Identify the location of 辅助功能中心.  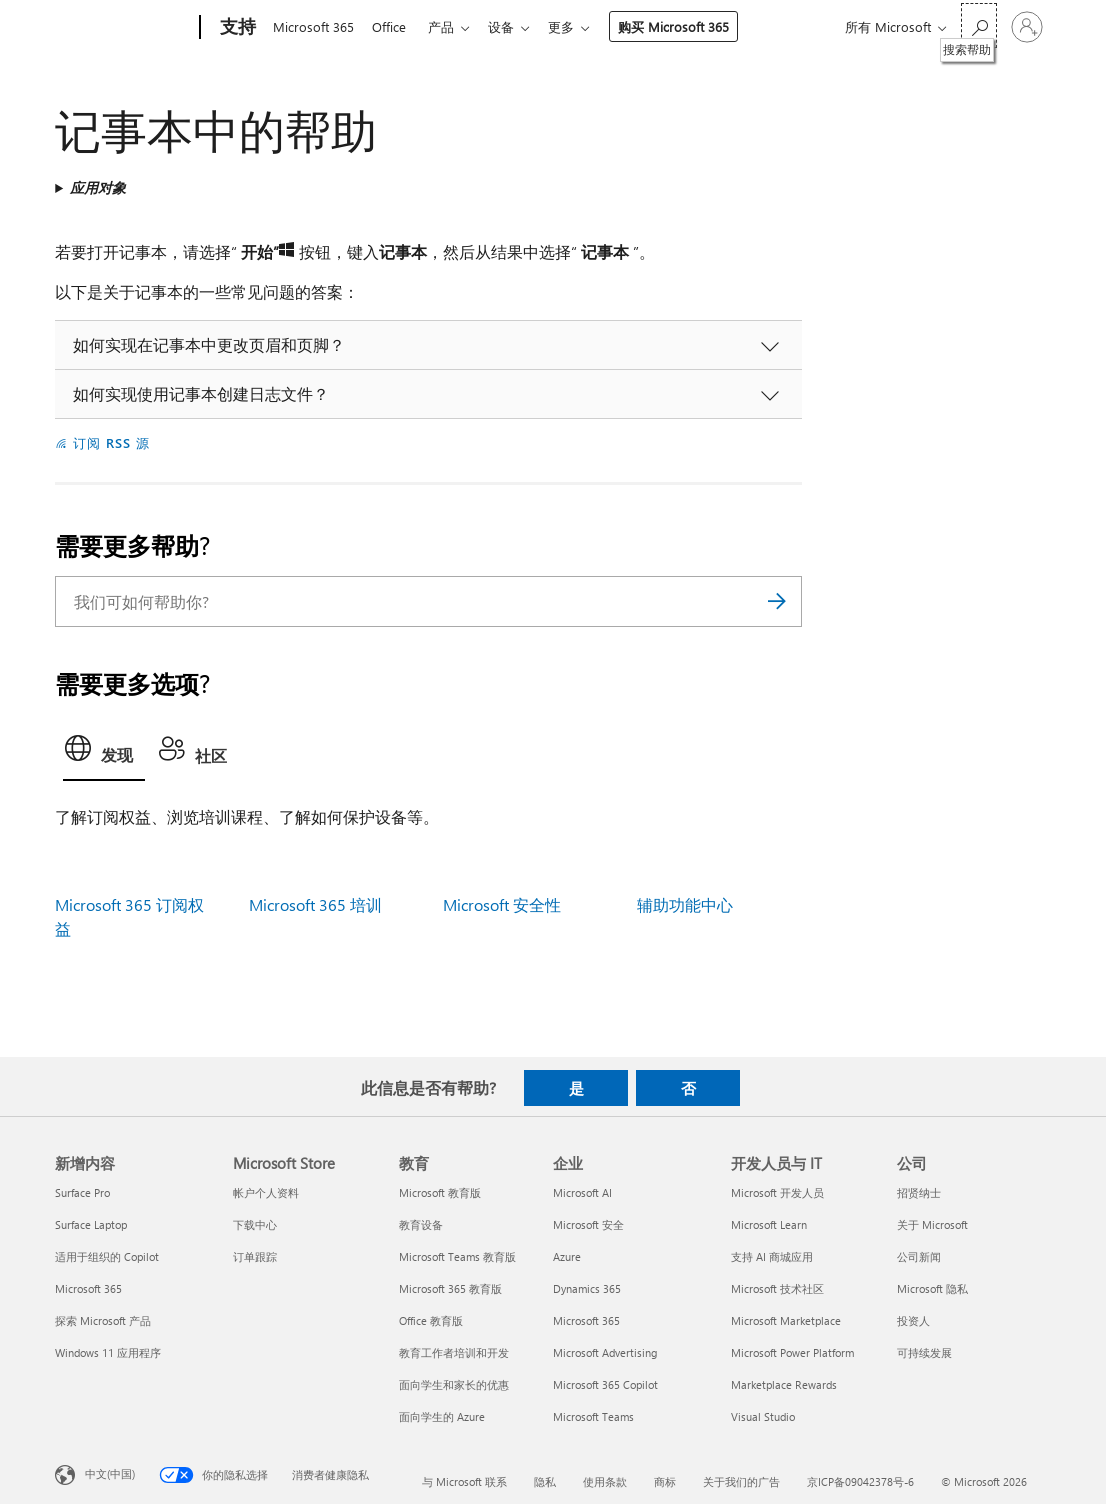
(685, 904).